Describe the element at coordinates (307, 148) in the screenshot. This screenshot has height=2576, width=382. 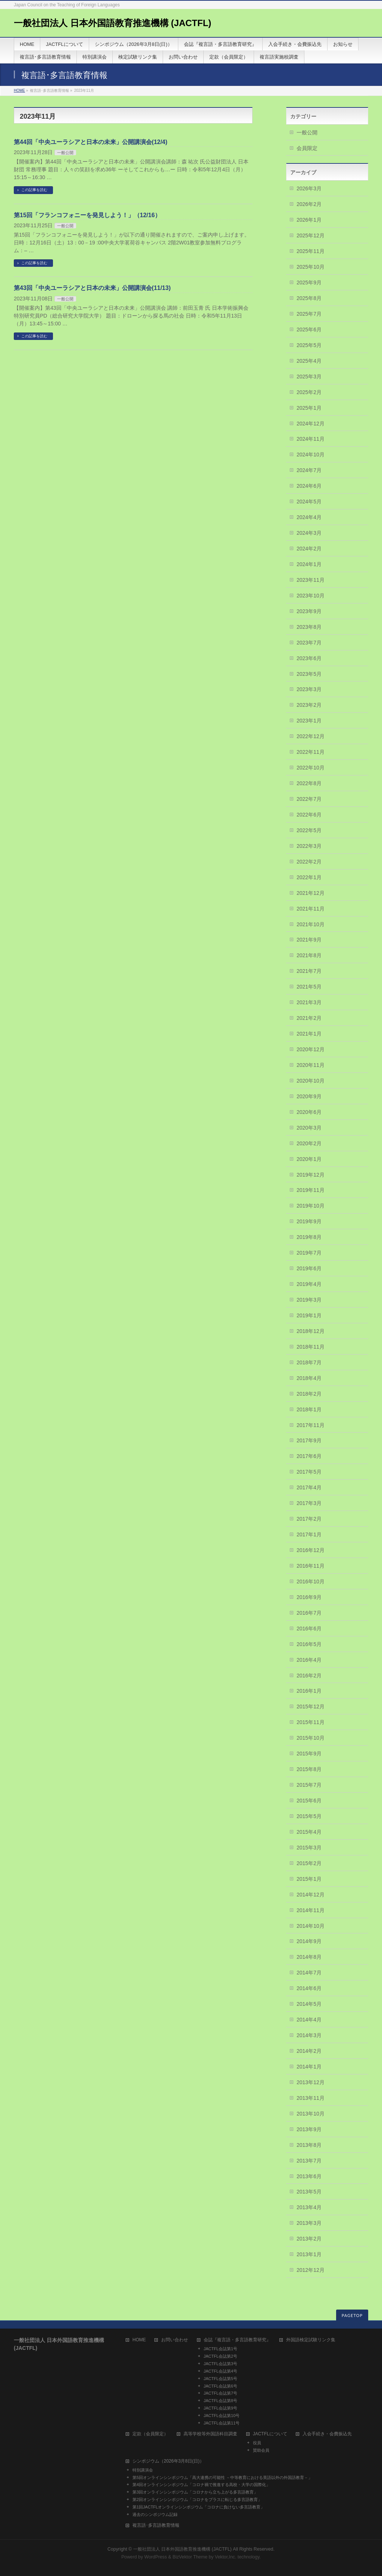
I see `会員限定` at that location.